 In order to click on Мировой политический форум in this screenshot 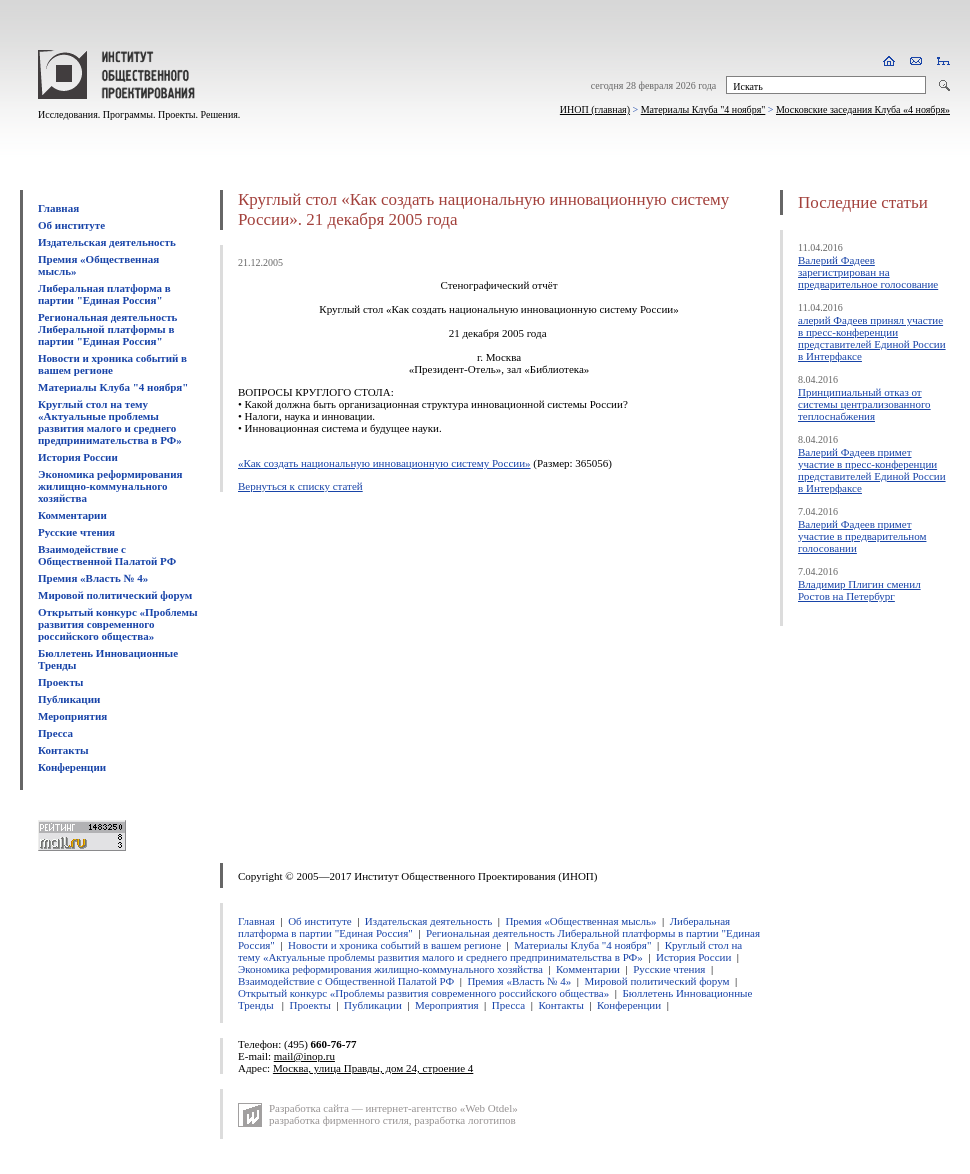, I will do `click(115, 595)`.